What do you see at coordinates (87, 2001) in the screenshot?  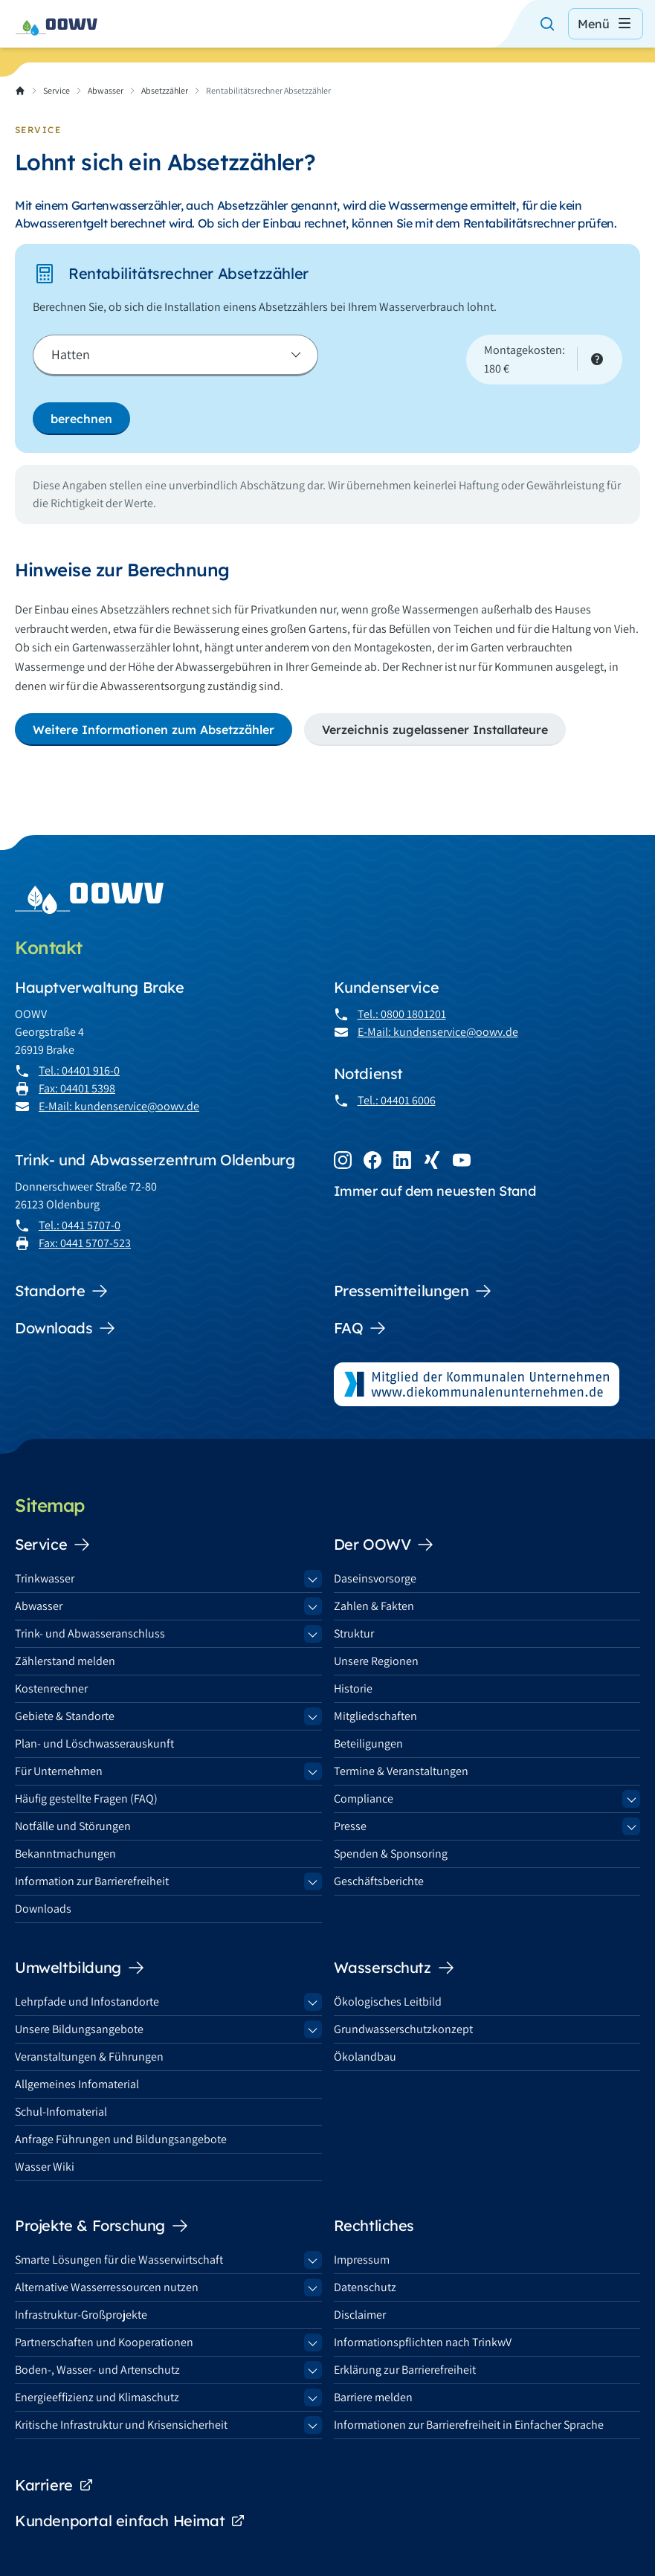 I see `Lehrpfade und Infostandorte` at bounding box center [87, 2001].